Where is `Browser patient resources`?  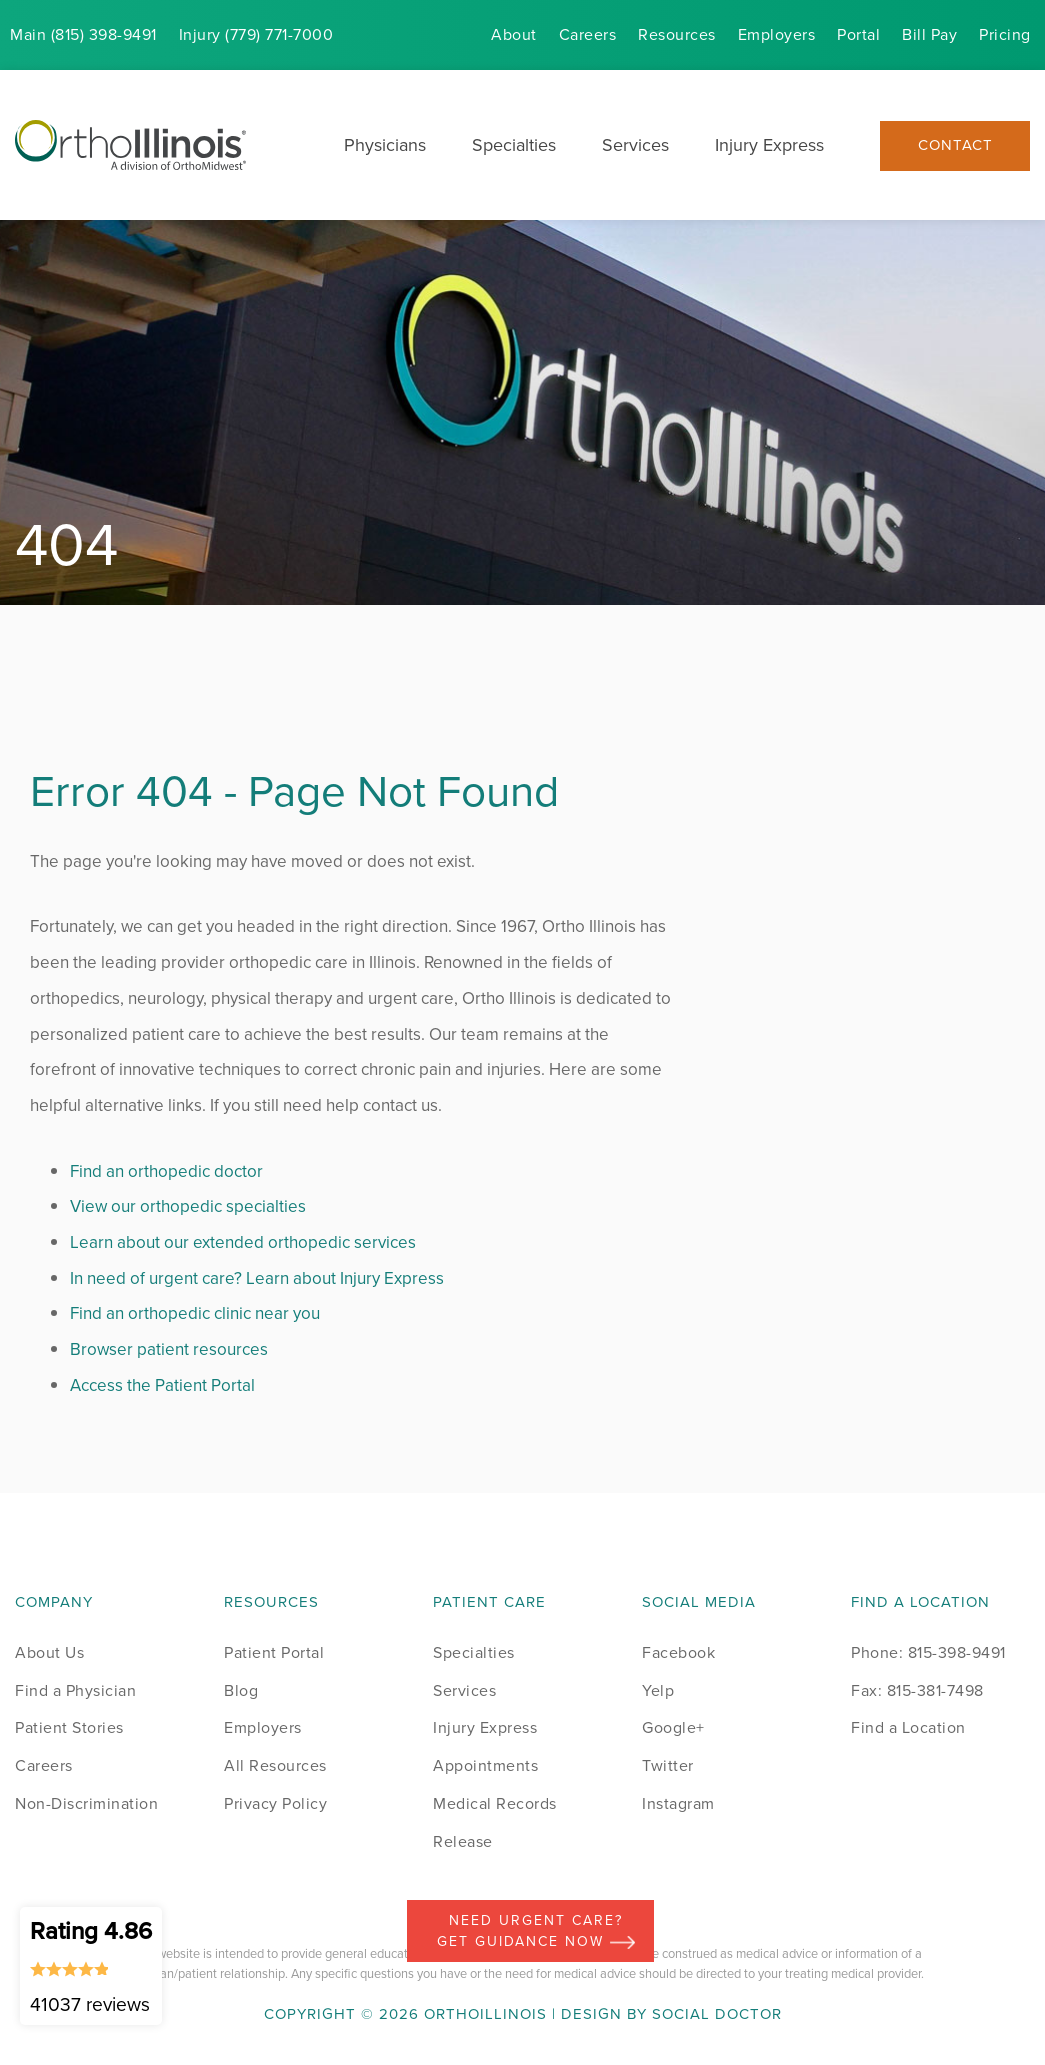
Browser patient resources is located at coordinates (169, 1349).